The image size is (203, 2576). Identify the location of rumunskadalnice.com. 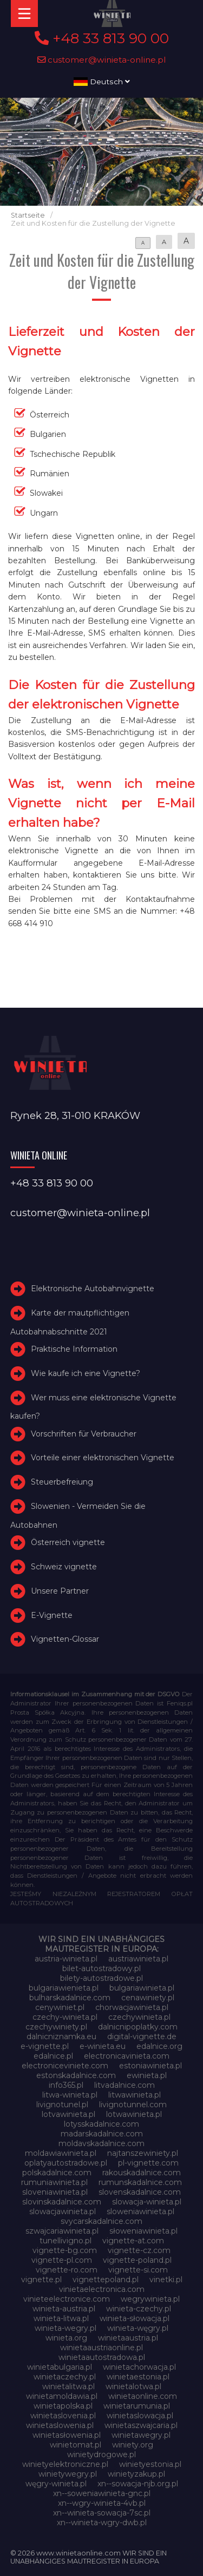
(140, 2182).